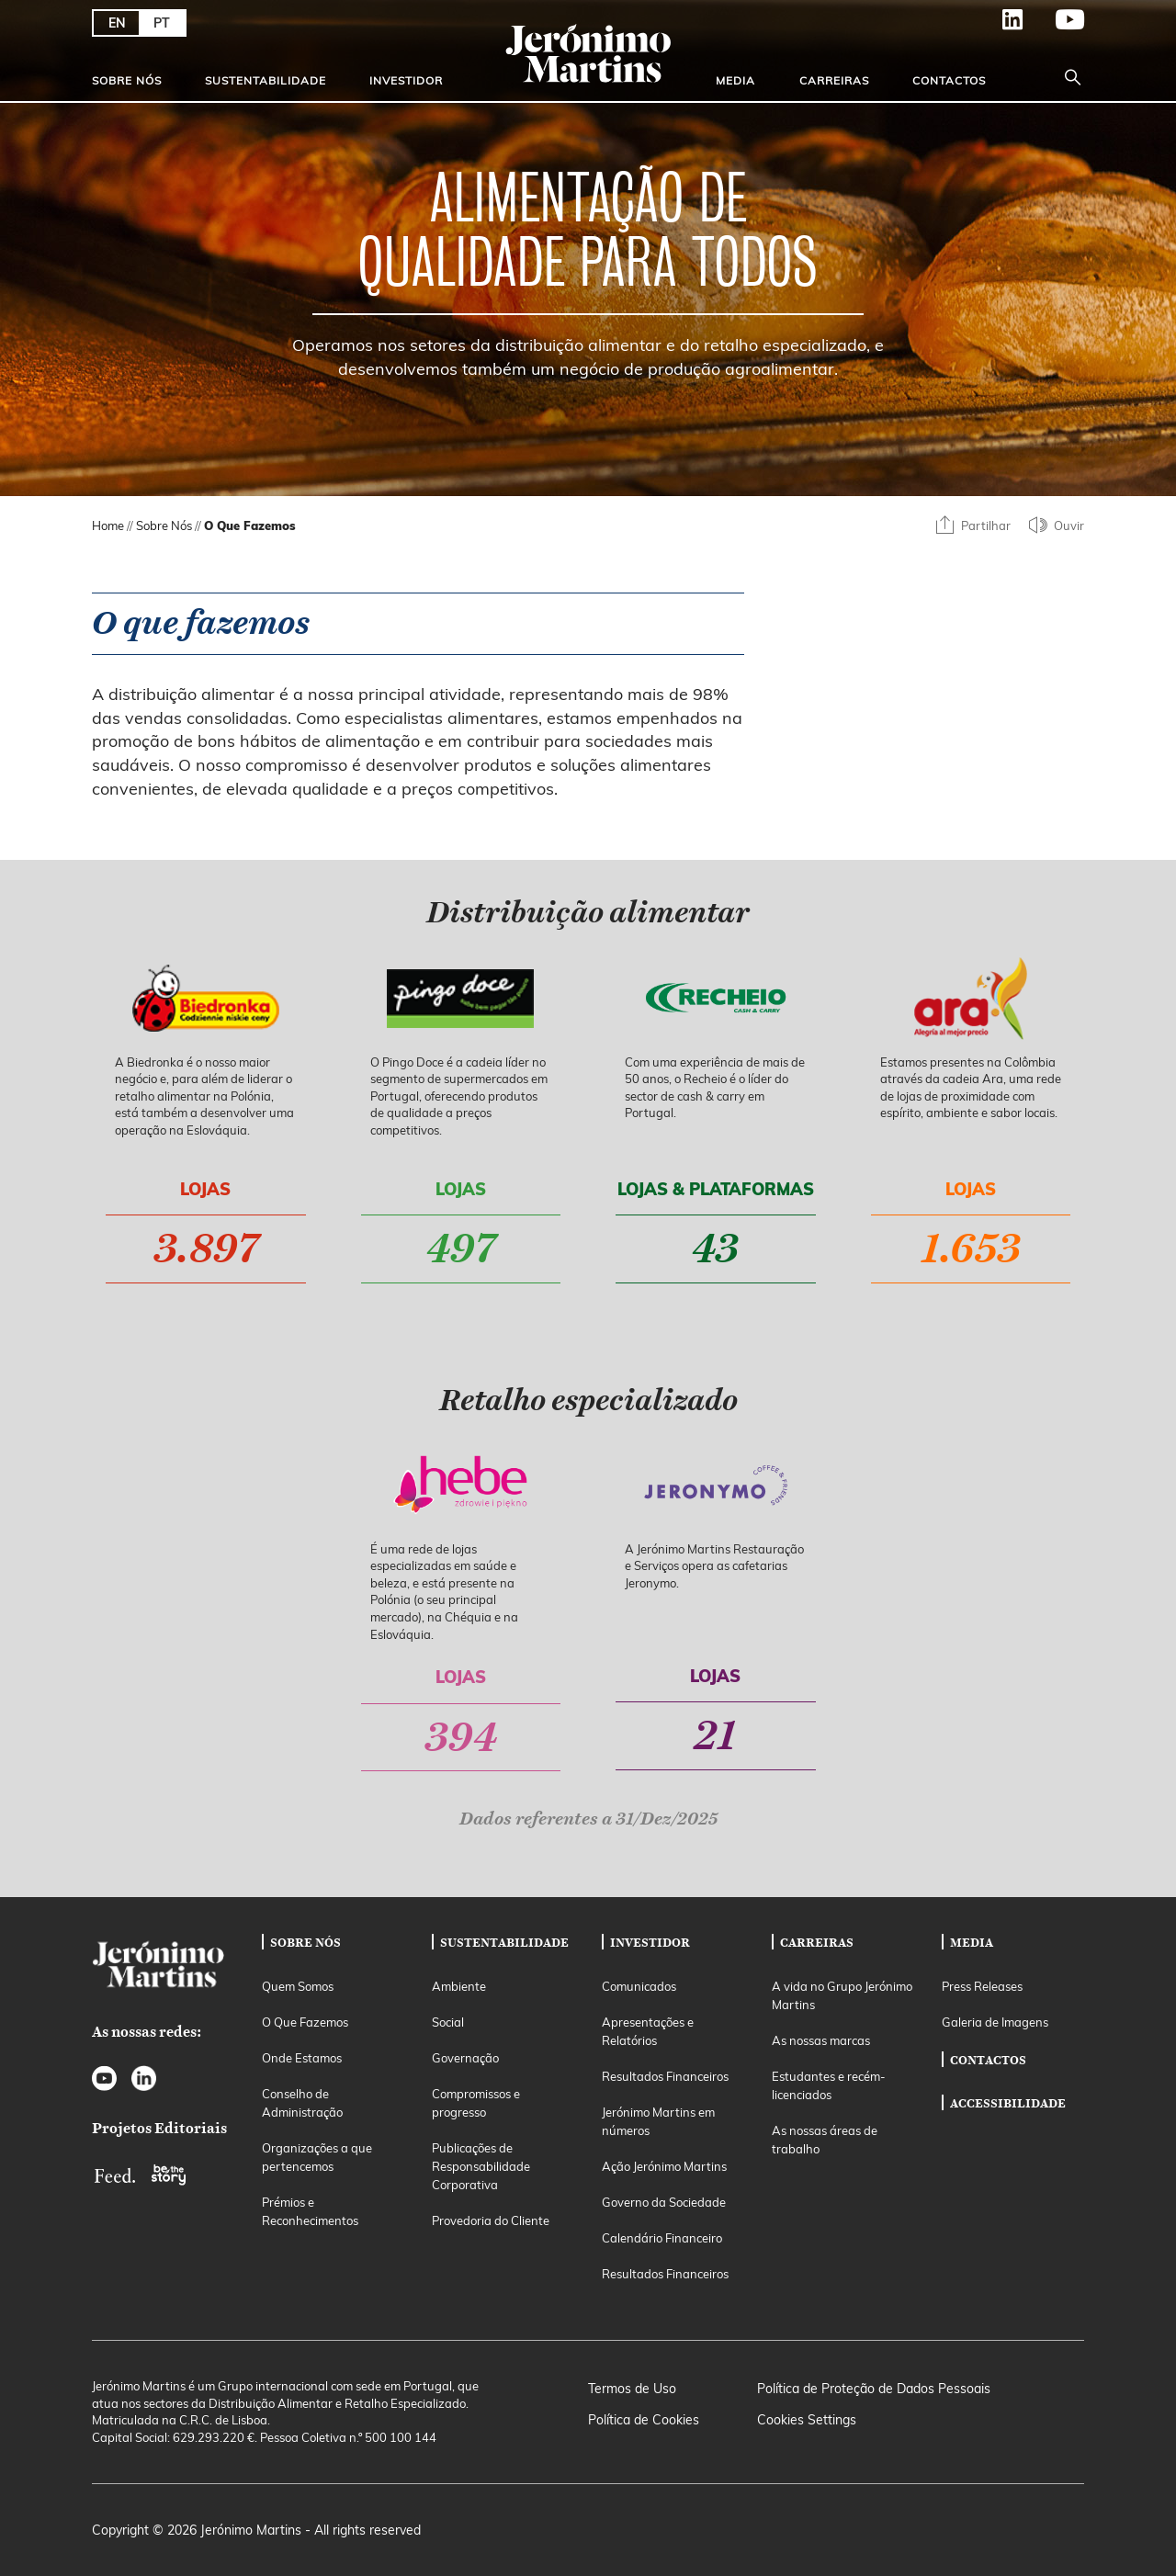 Image resolution: width=1176 pixels, height=2576 pixels. What do you see at coordinates (108, 525) in the screenshot?
I see `Home` at bounding box center [108, 525].